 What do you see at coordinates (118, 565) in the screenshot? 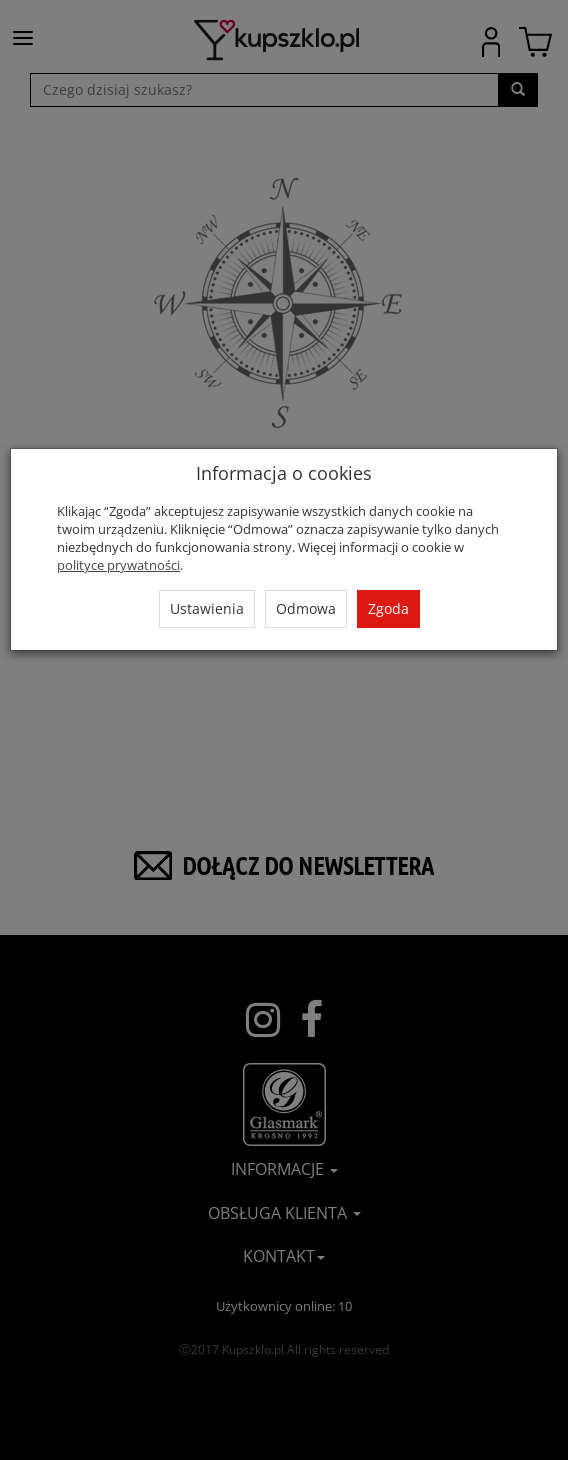
I see `polityce prywatności` at bounding box center [118, 565].